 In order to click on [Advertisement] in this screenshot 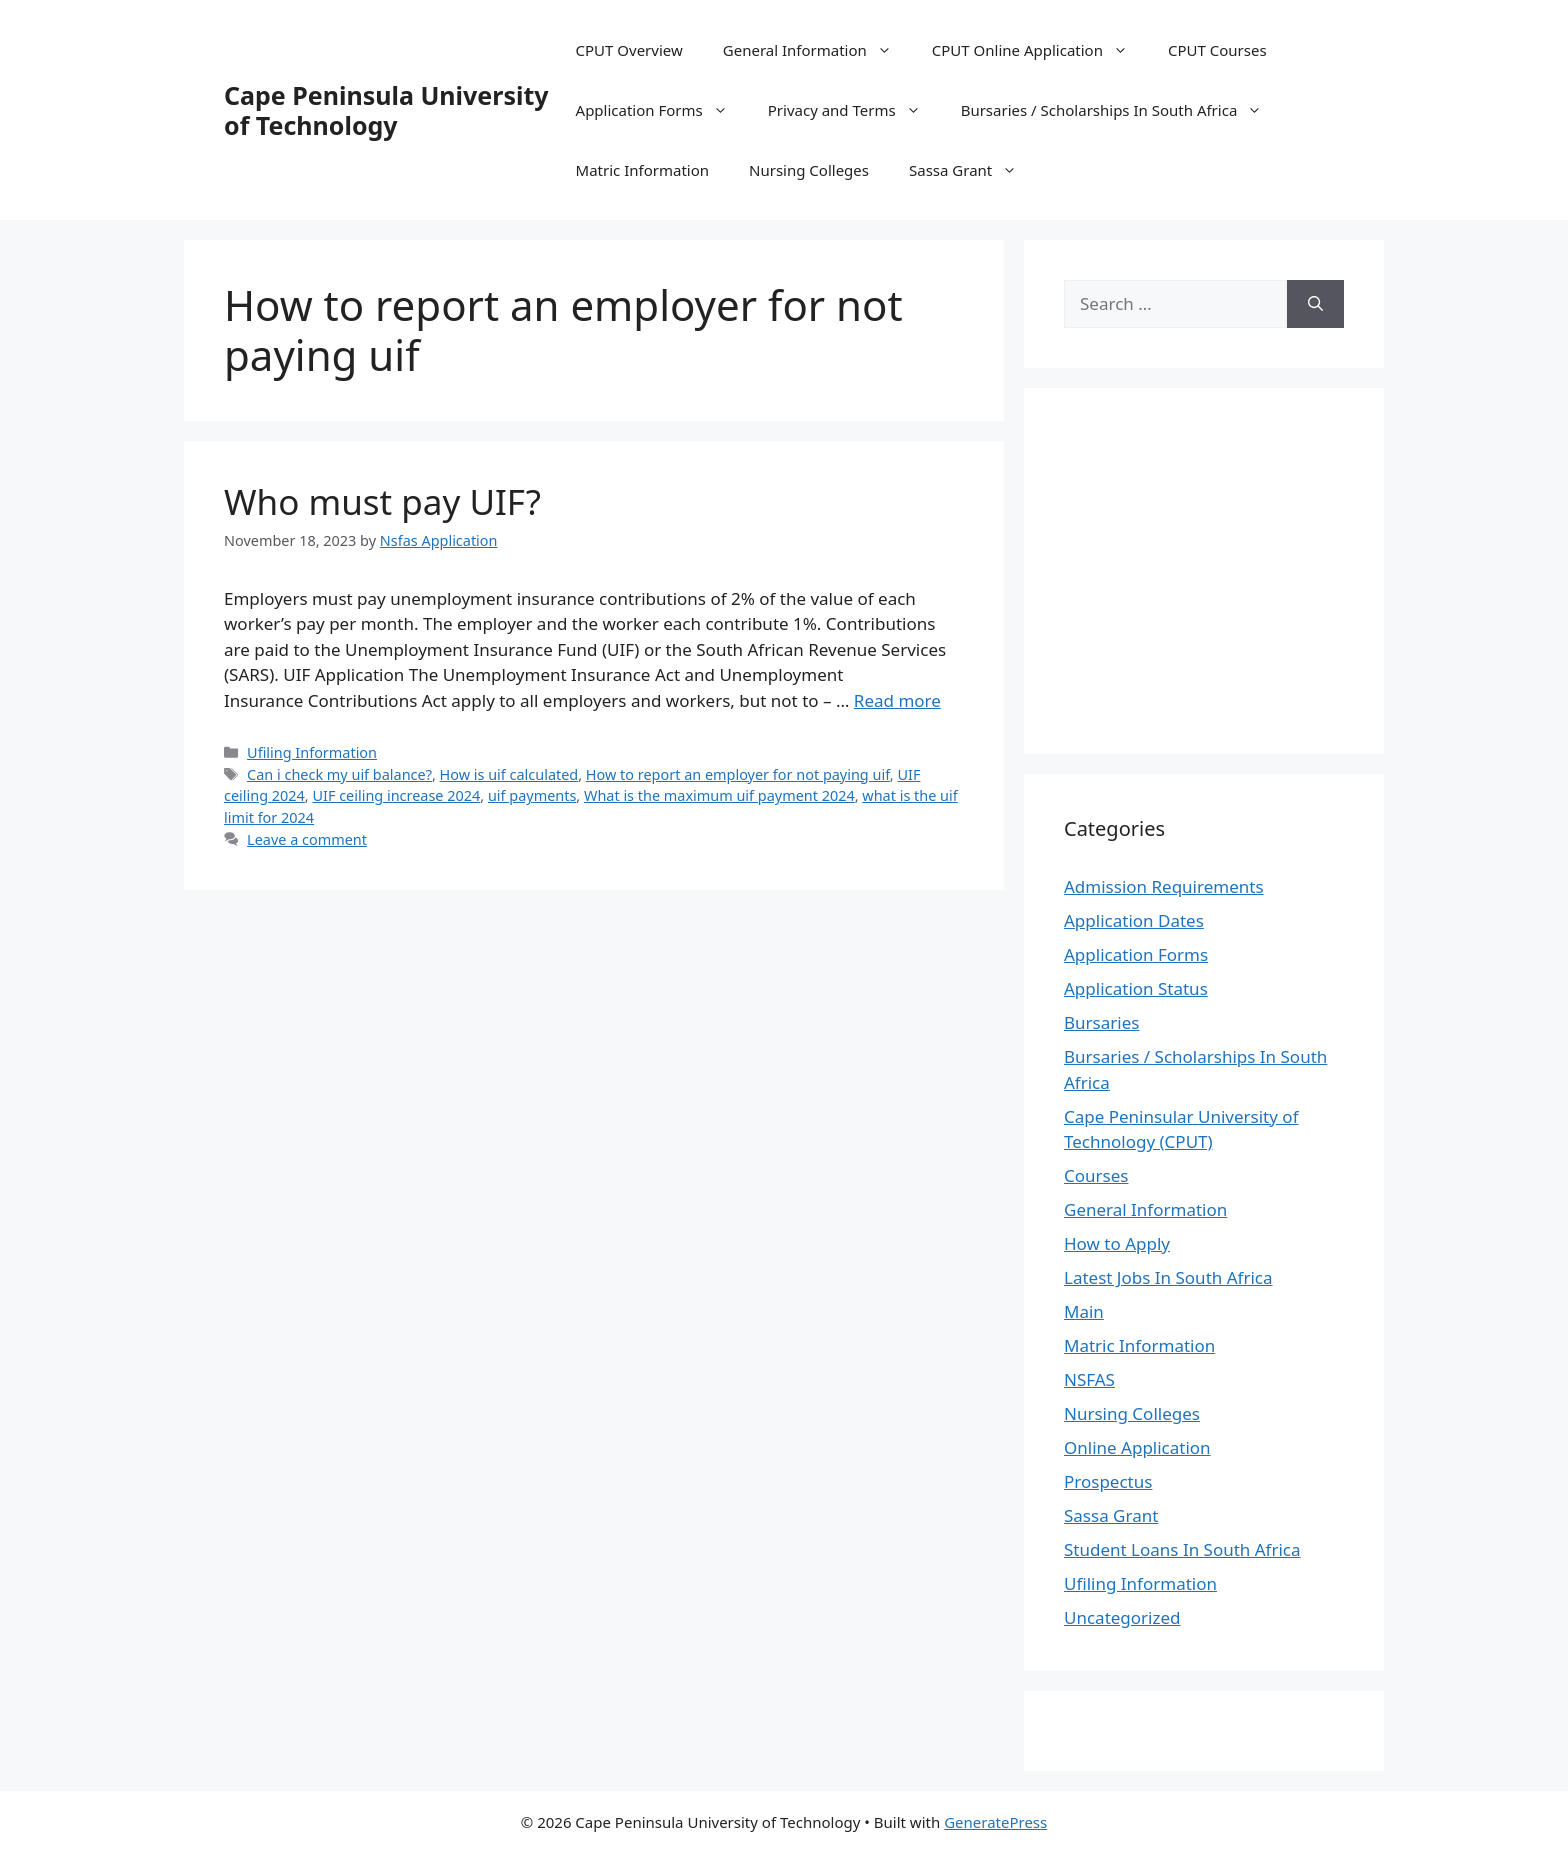, I will do `click(1232, 568)`.